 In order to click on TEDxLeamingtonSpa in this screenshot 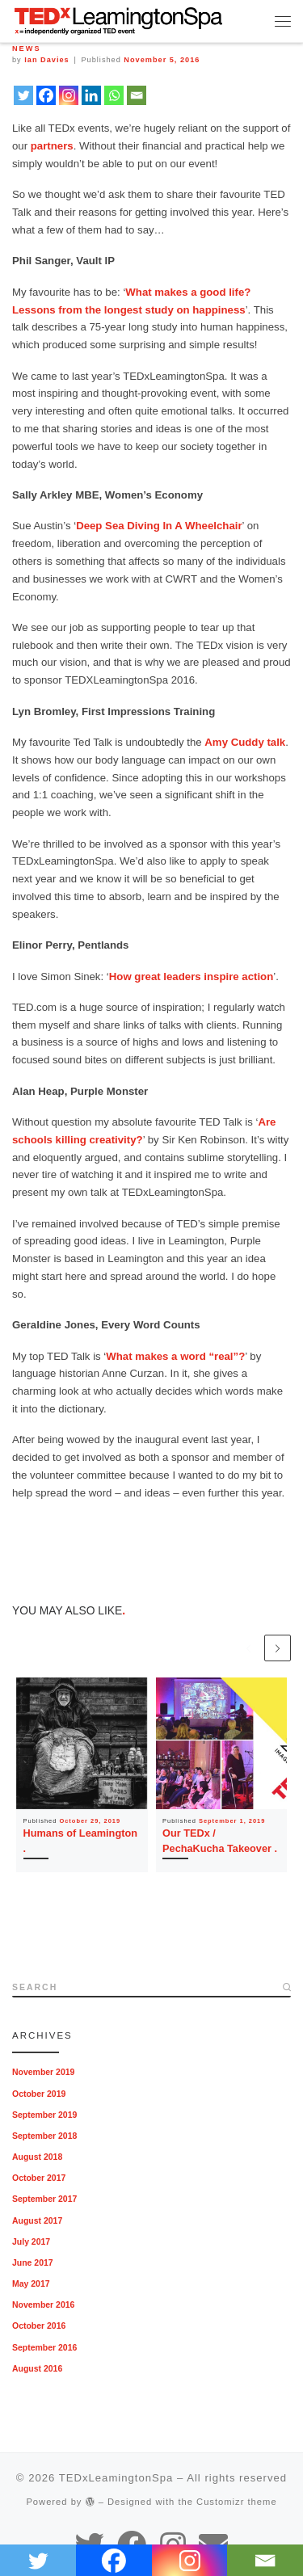, I will do `click(116, 2478)`.